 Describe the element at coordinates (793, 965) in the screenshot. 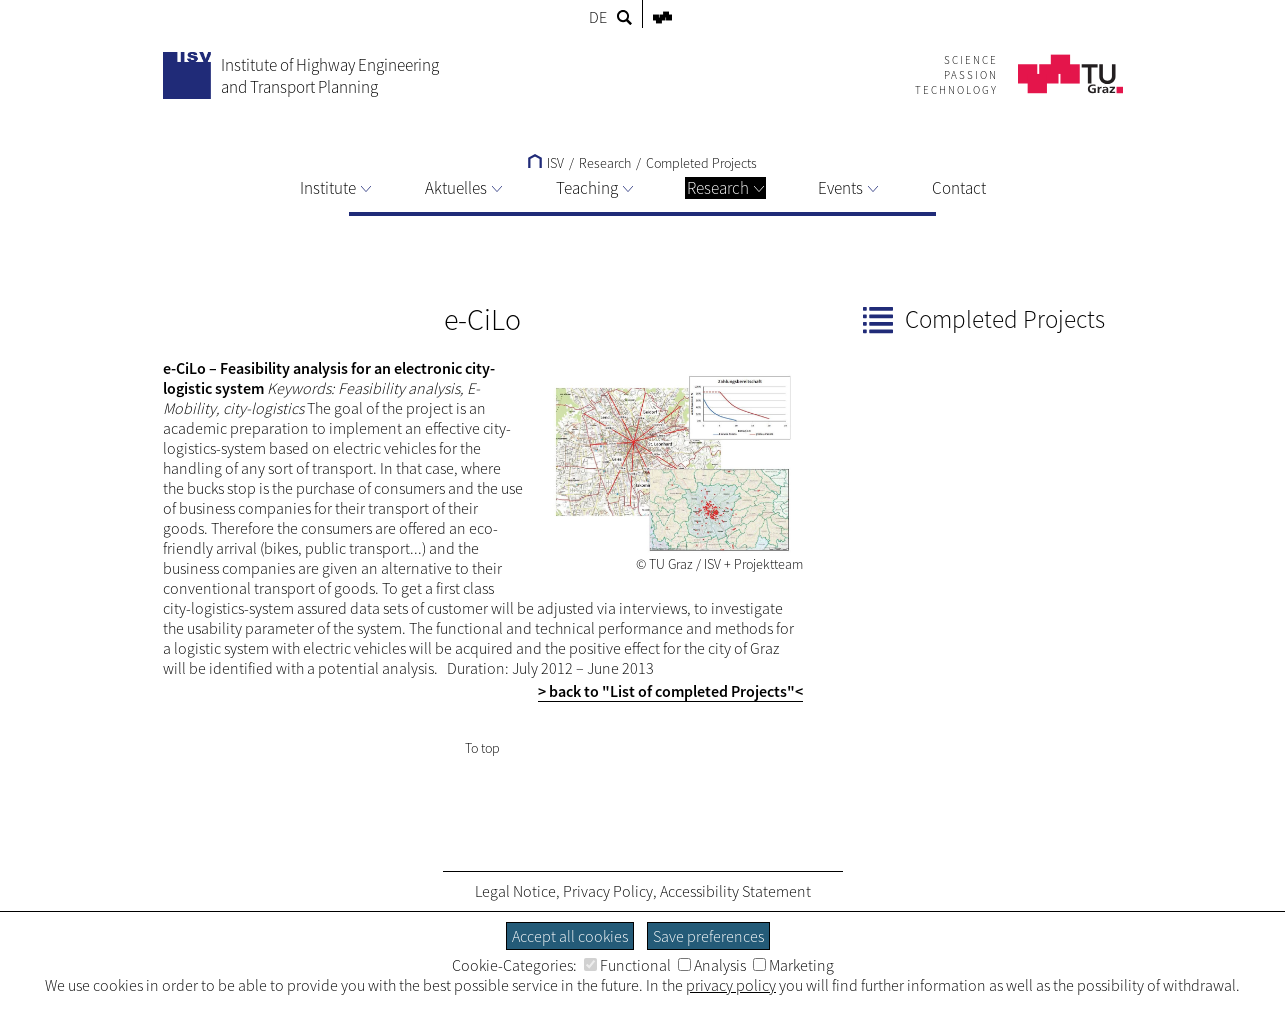

I see `Marketing` at that location.